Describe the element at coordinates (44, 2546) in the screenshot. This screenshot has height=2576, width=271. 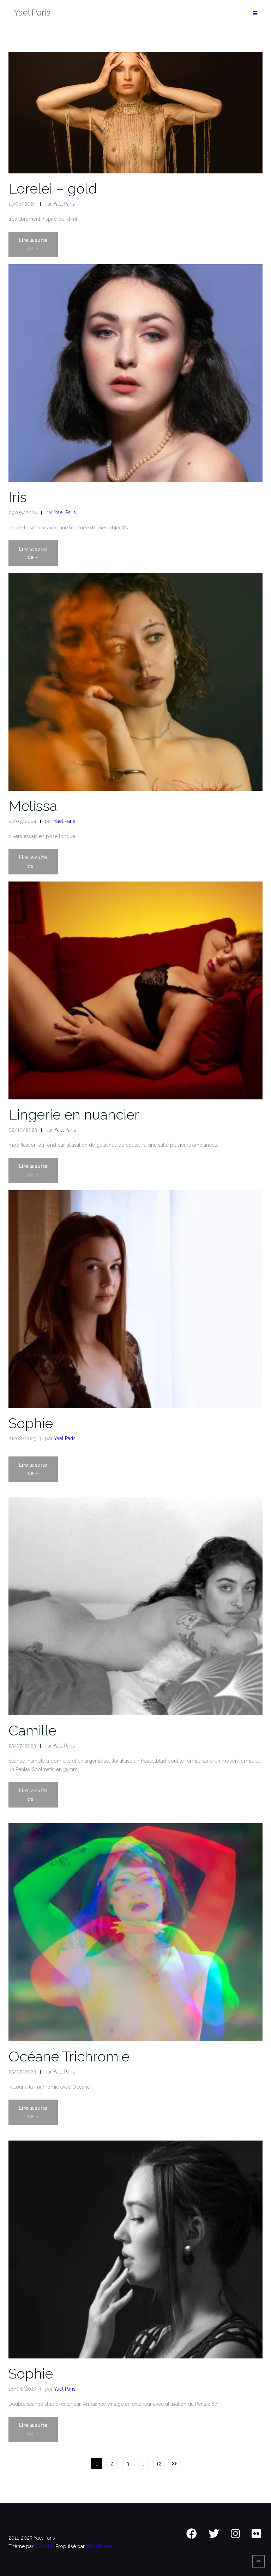
I see `Colorlib` at that location.